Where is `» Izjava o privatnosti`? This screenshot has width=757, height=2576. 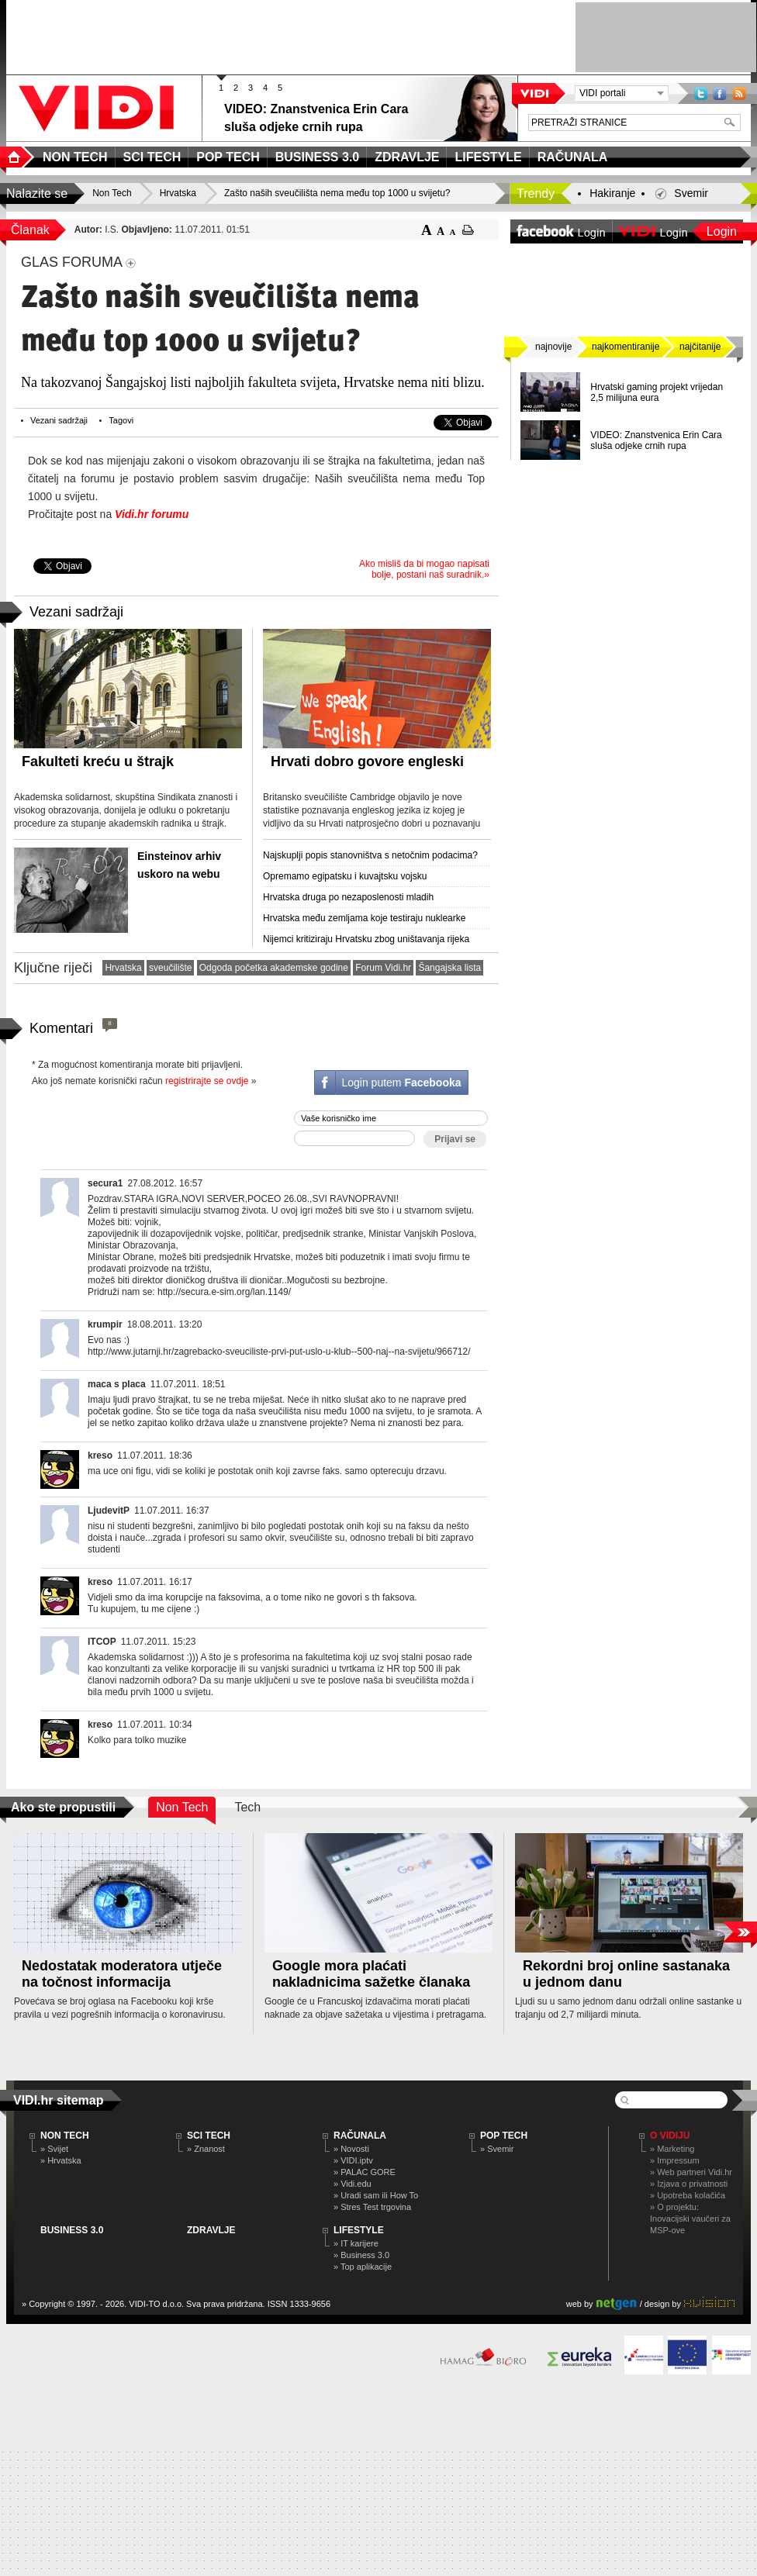 » Izjava o privatnosti is located at coordinates (689, 2183).